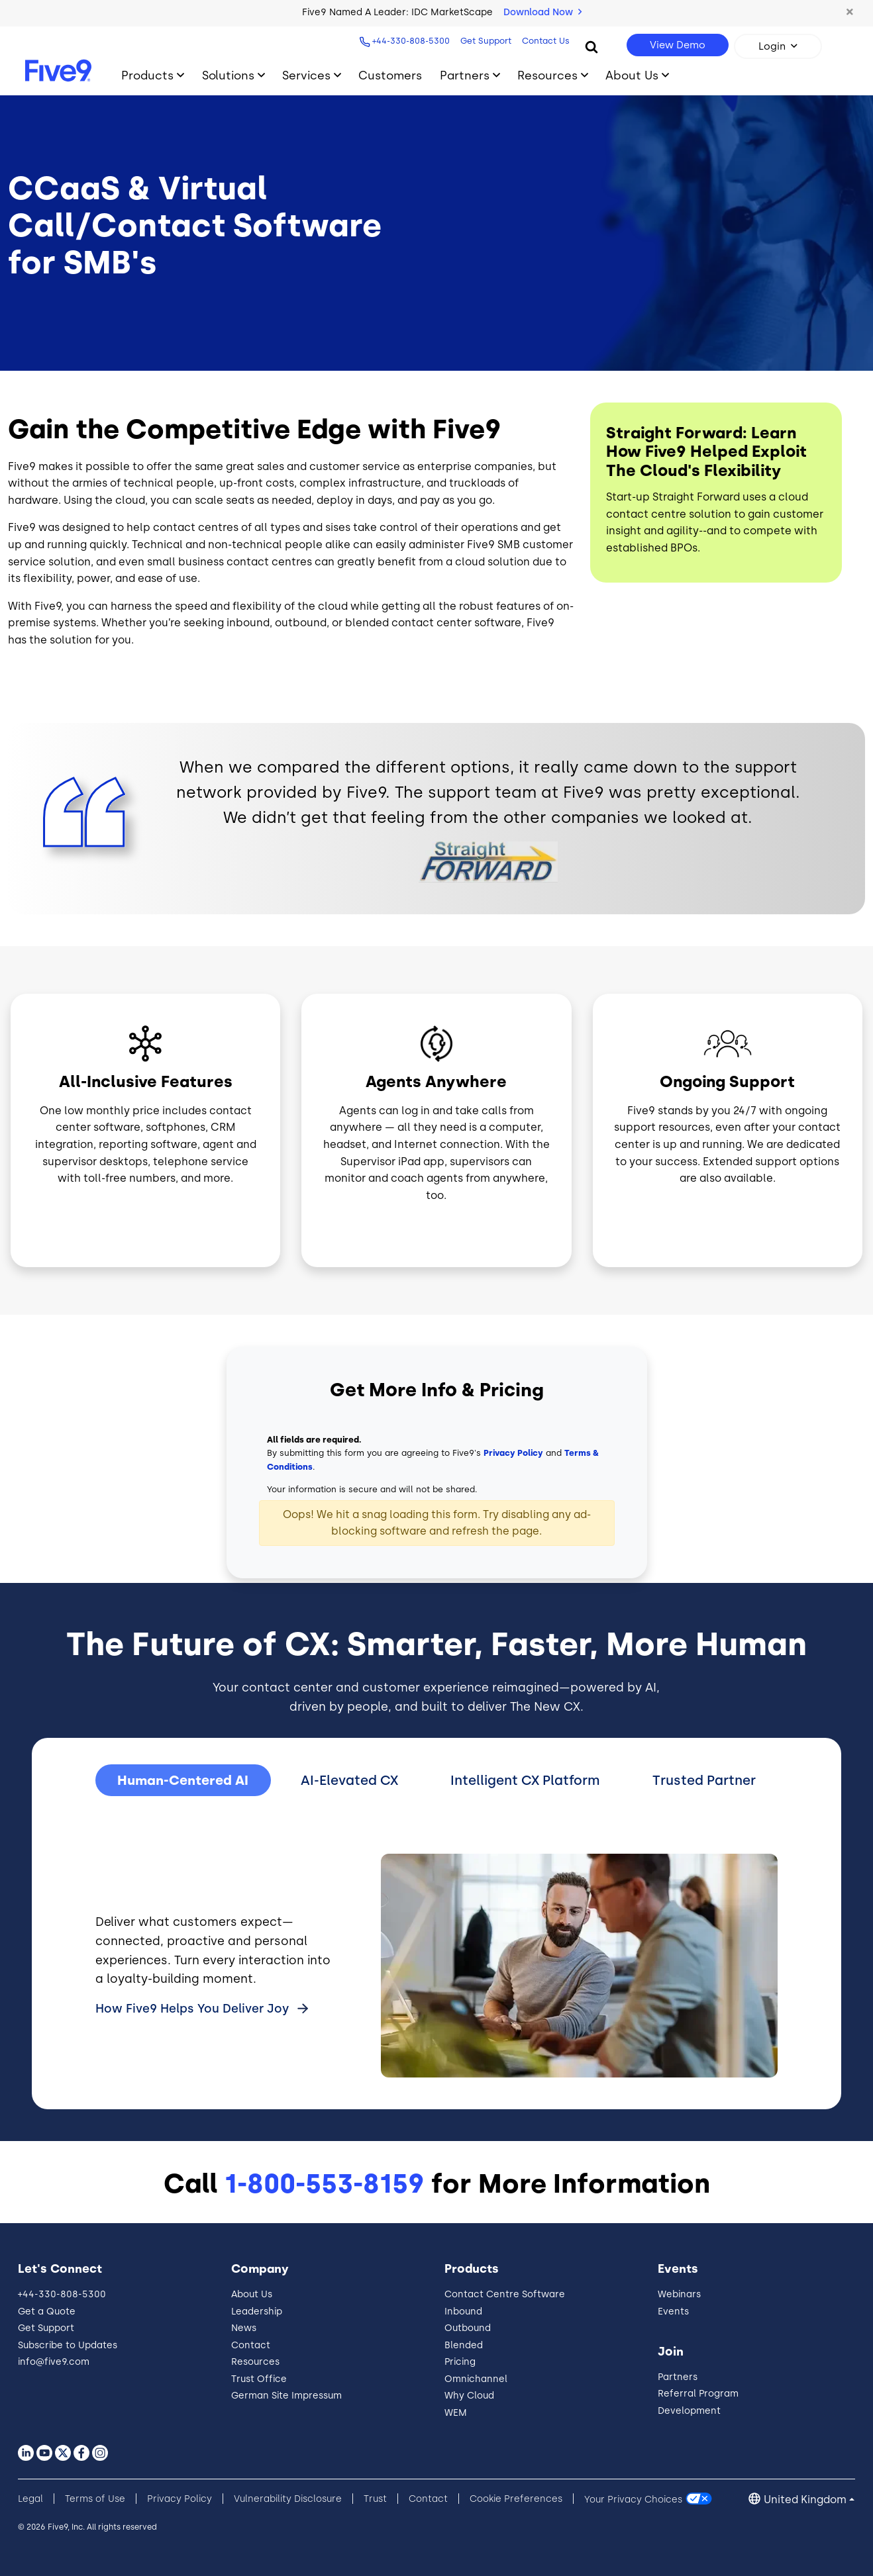 The width and height of the screenshot is (873, 2576). What do you see at coordinates (250, 2345) in the screenshot?
I see `Contact` at bounding box center [250, 2345].